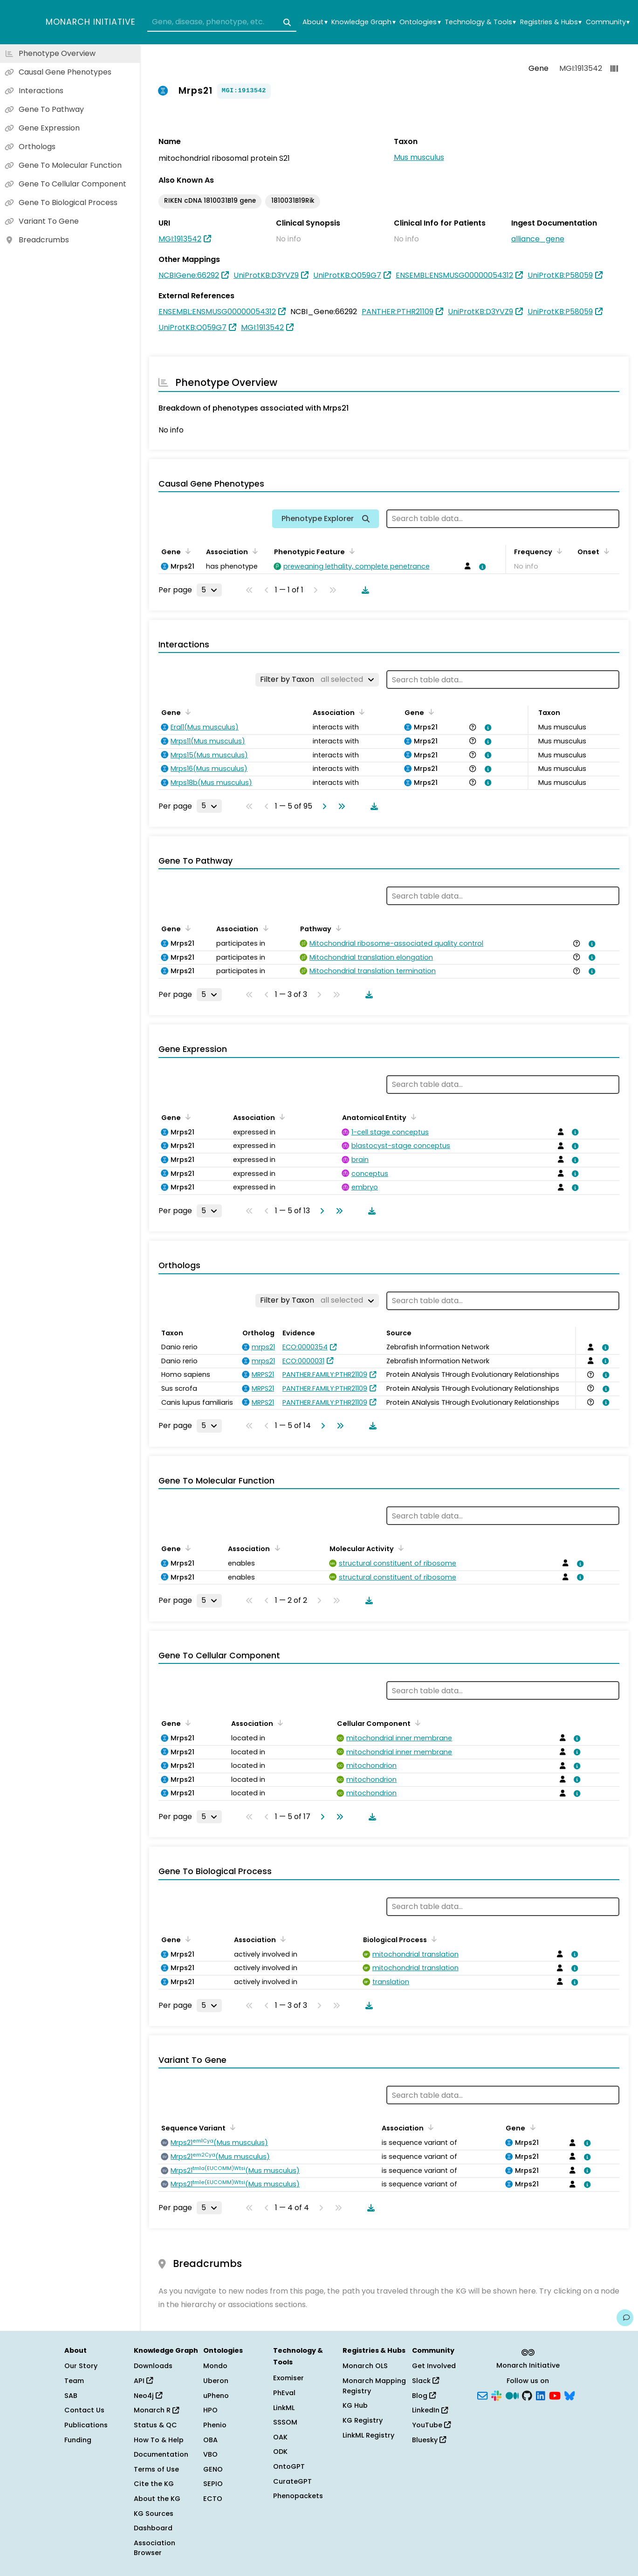 This screenshot has height=2576, width=638. What do you see at coordinates (355, 2405) in the screenshot?
I see `KG Hub` at bounding box center [355, 2405].